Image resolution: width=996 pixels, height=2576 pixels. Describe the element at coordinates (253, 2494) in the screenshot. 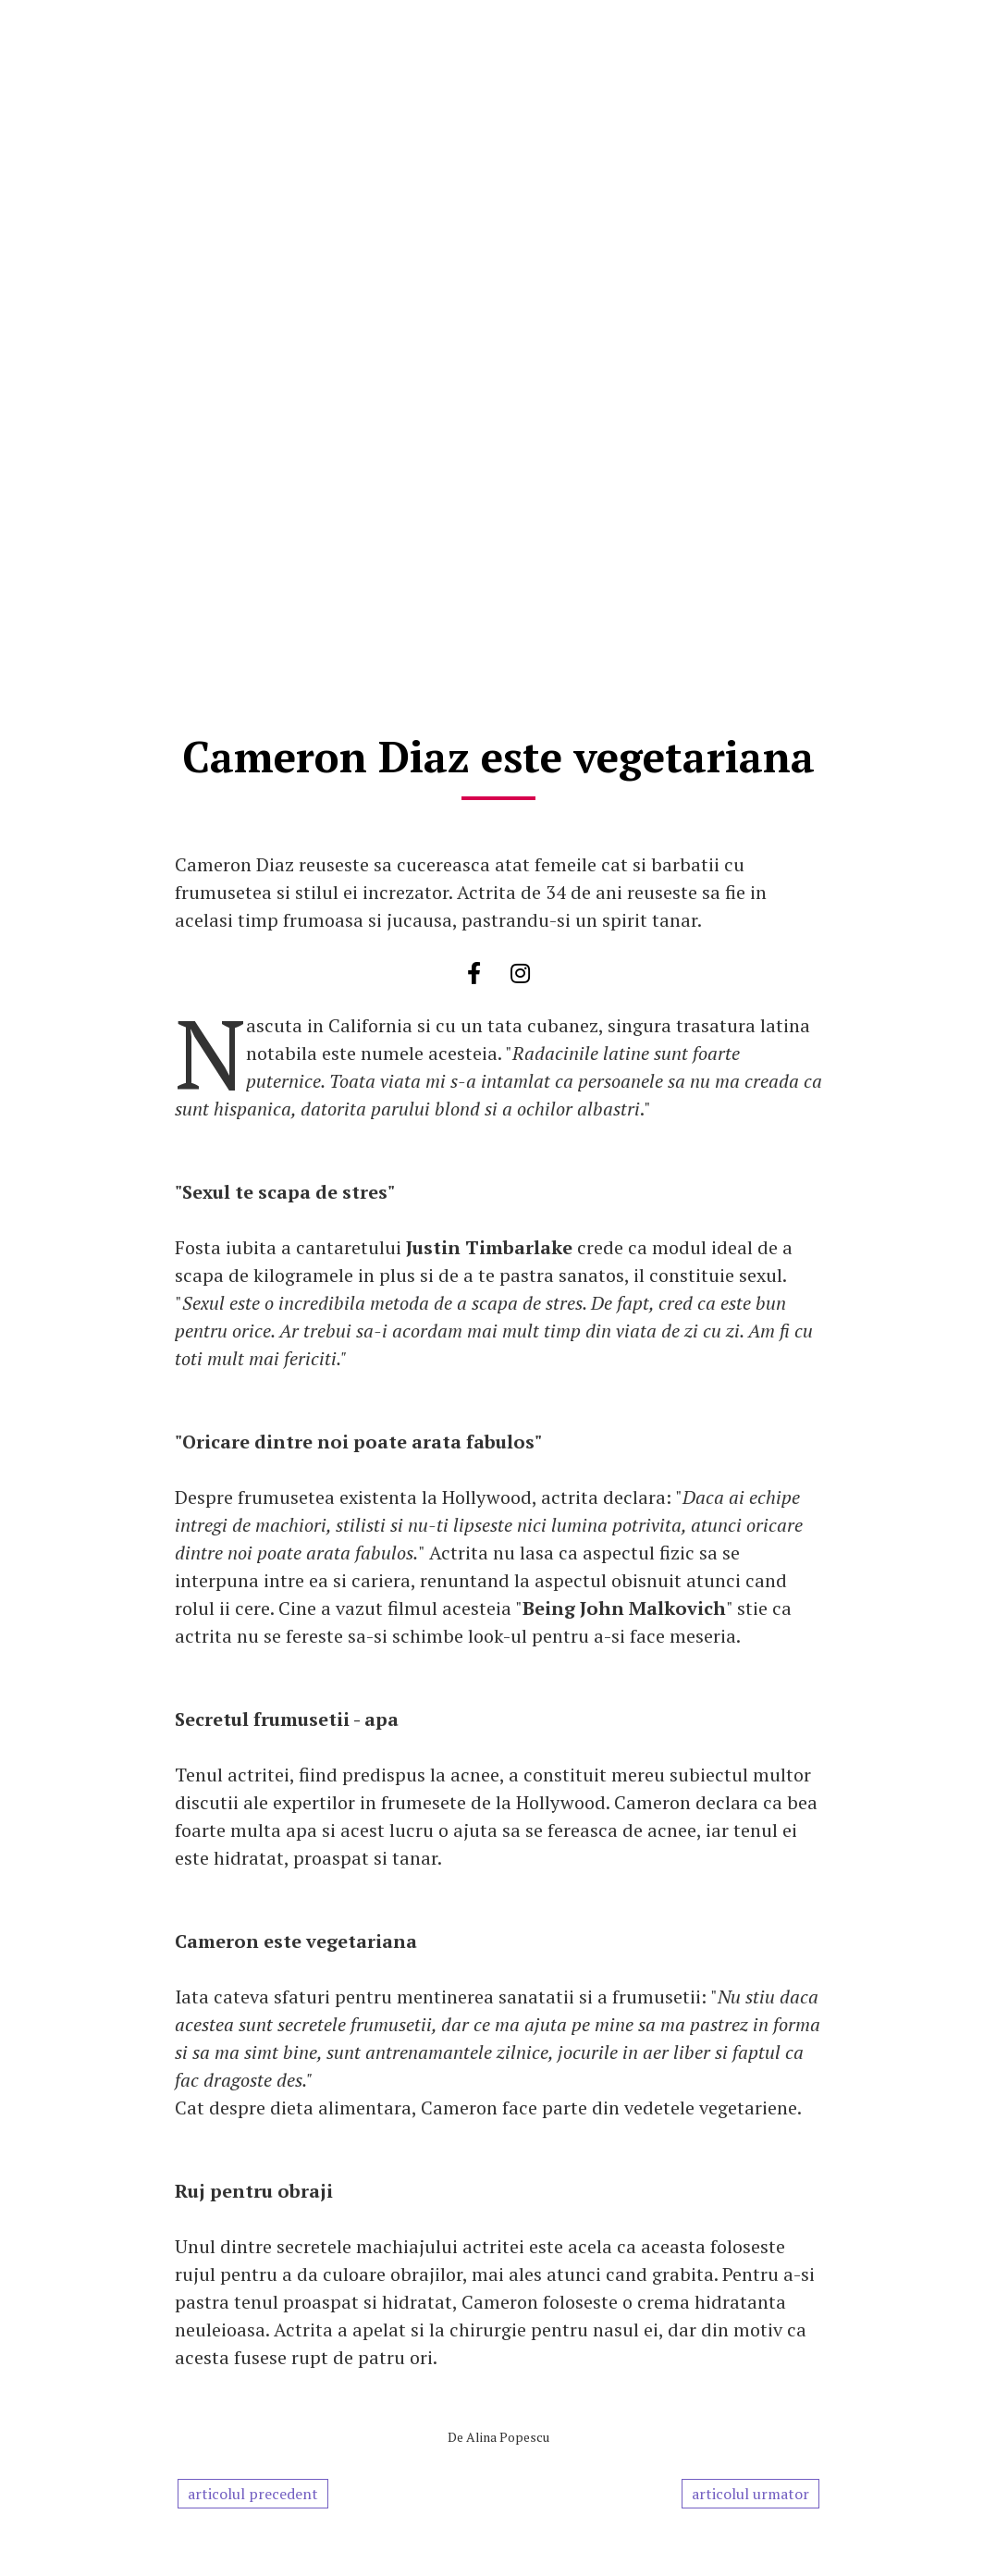

I see `articolul precedent` at that location.